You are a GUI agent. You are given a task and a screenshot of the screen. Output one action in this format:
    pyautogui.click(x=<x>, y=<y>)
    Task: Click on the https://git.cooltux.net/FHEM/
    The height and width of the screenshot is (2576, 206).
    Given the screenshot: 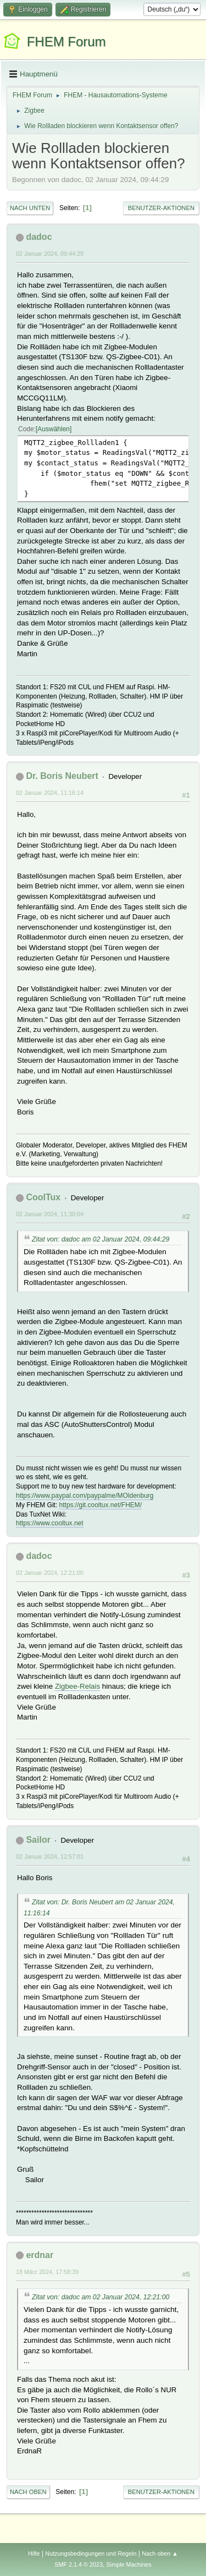 What is the action you would take?
    pyautogui.click(x=100, y=1505)
    